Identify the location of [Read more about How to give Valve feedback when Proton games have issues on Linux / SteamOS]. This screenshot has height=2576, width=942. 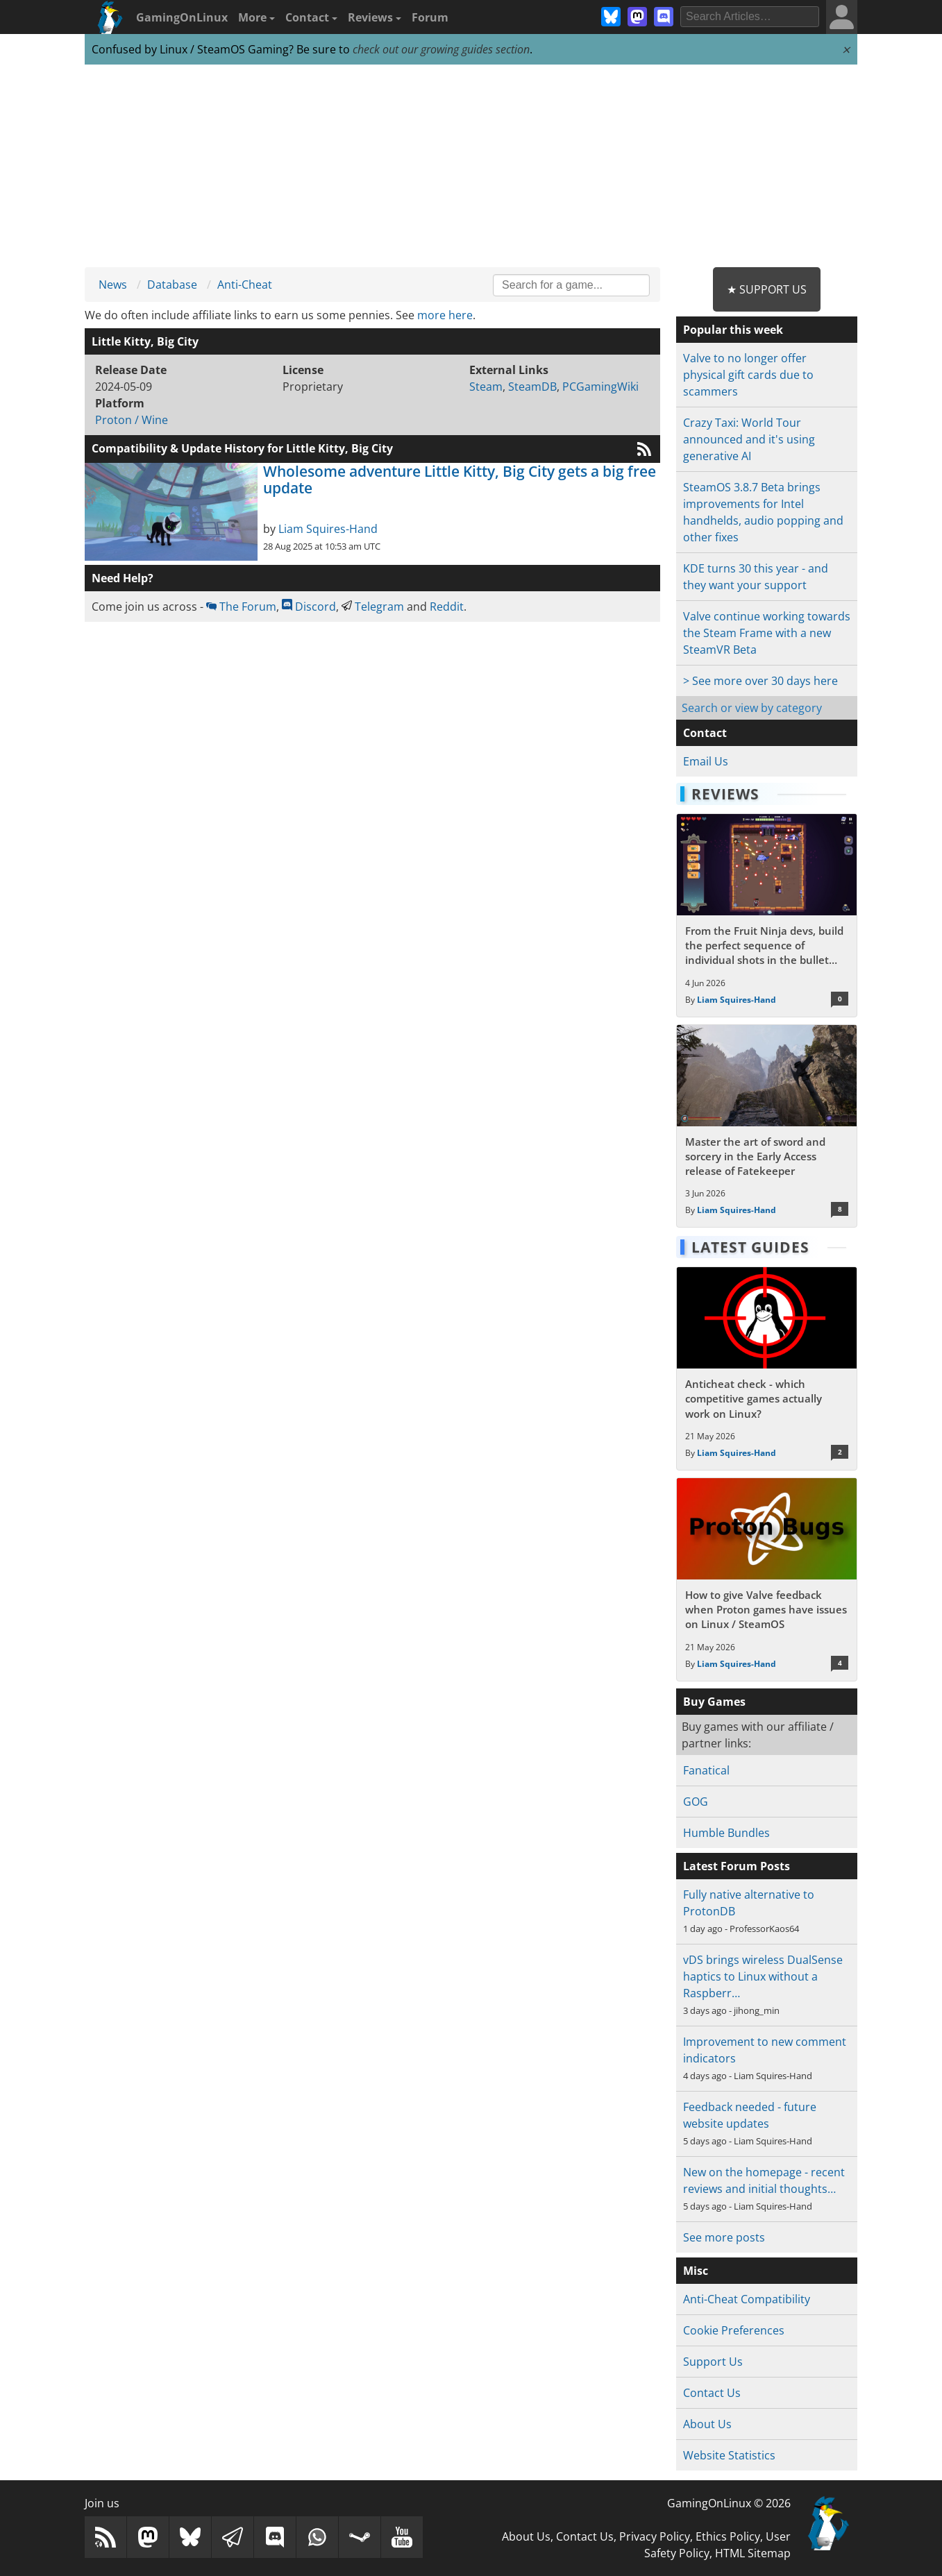
(767, 1579).